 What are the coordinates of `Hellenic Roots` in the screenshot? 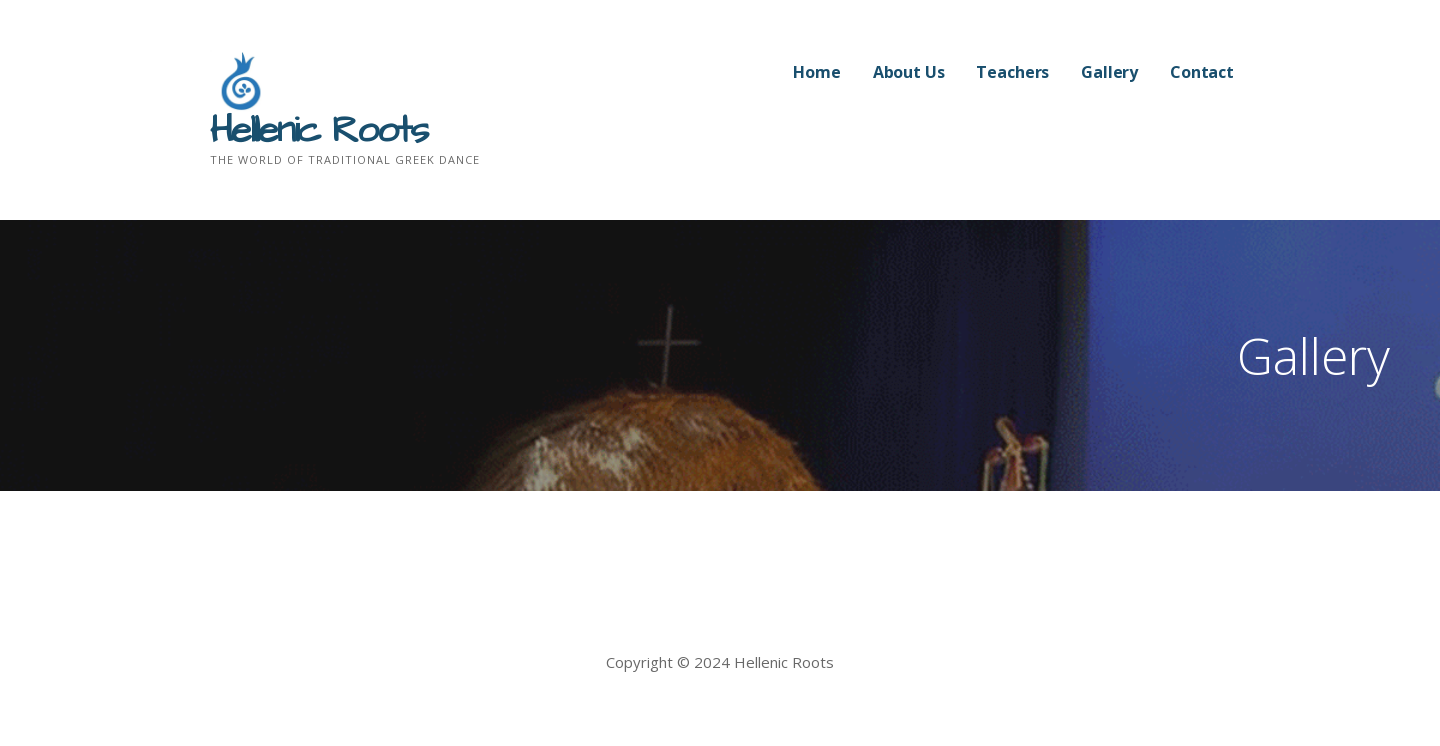 It's located at (318, 131).